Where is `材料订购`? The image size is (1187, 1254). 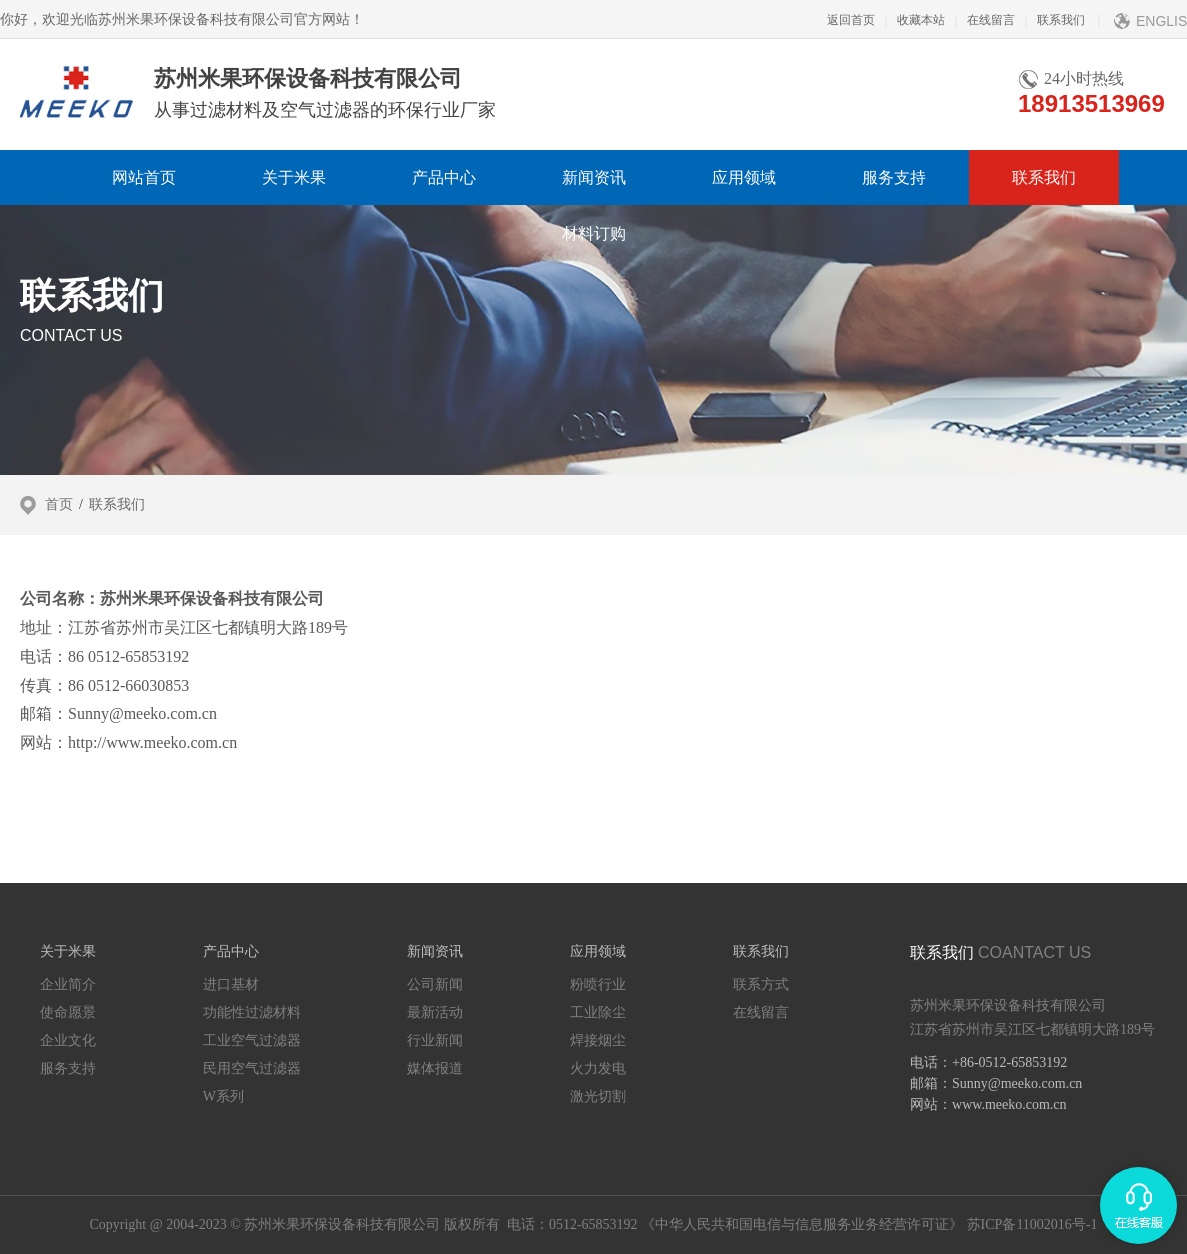
材料订购 is located at coordinates (594, 233).